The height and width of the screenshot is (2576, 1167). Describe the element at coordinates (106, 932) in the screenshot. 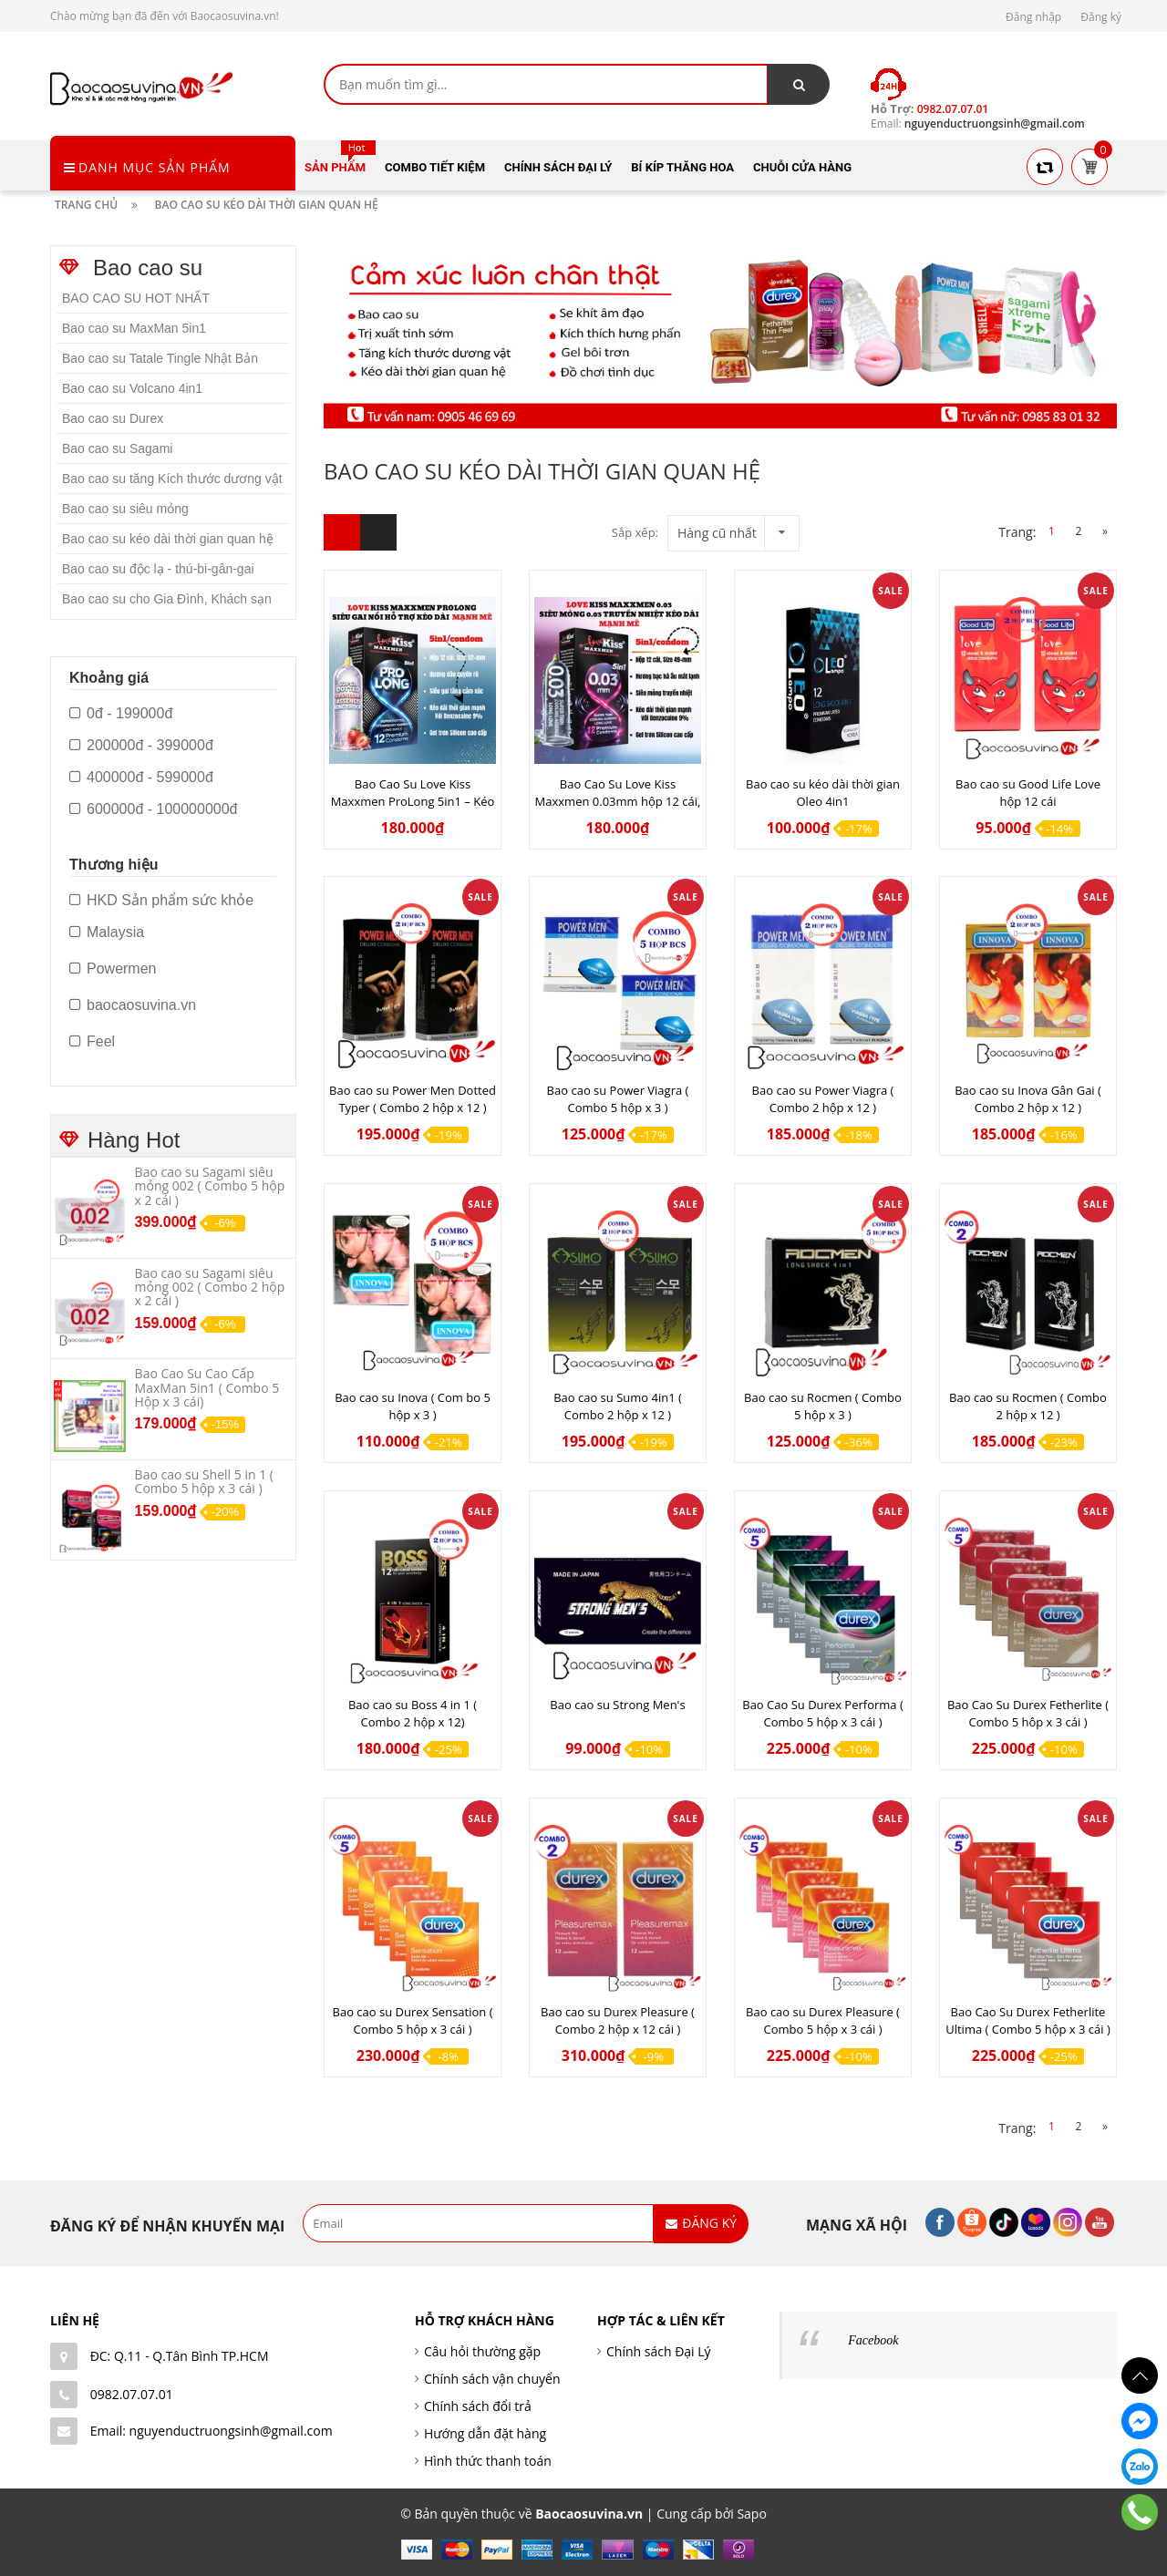

I see `Malaysia` at that location.